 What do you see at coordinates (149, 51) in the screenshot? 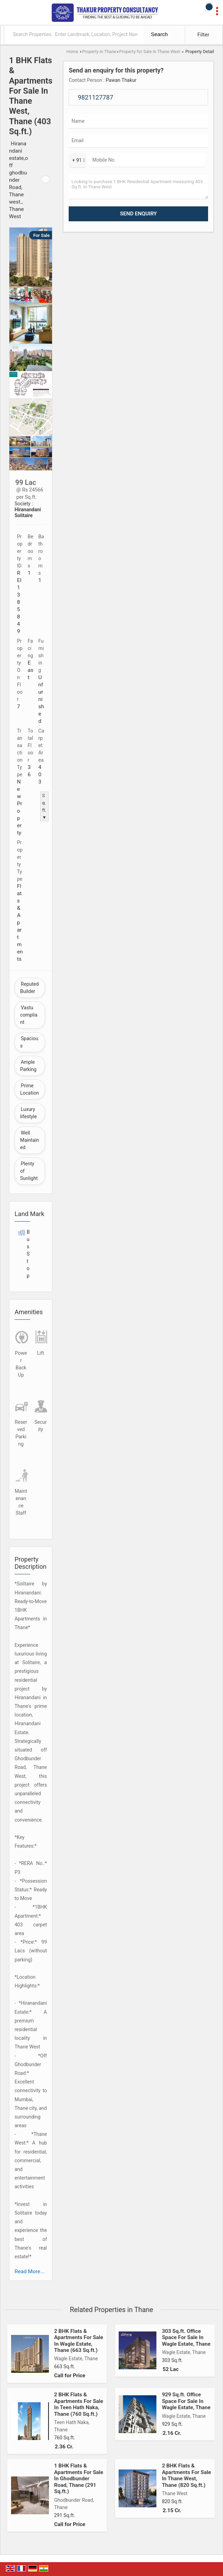
I see `Property for Sale in Thane West` at bounding box center [149, 51].